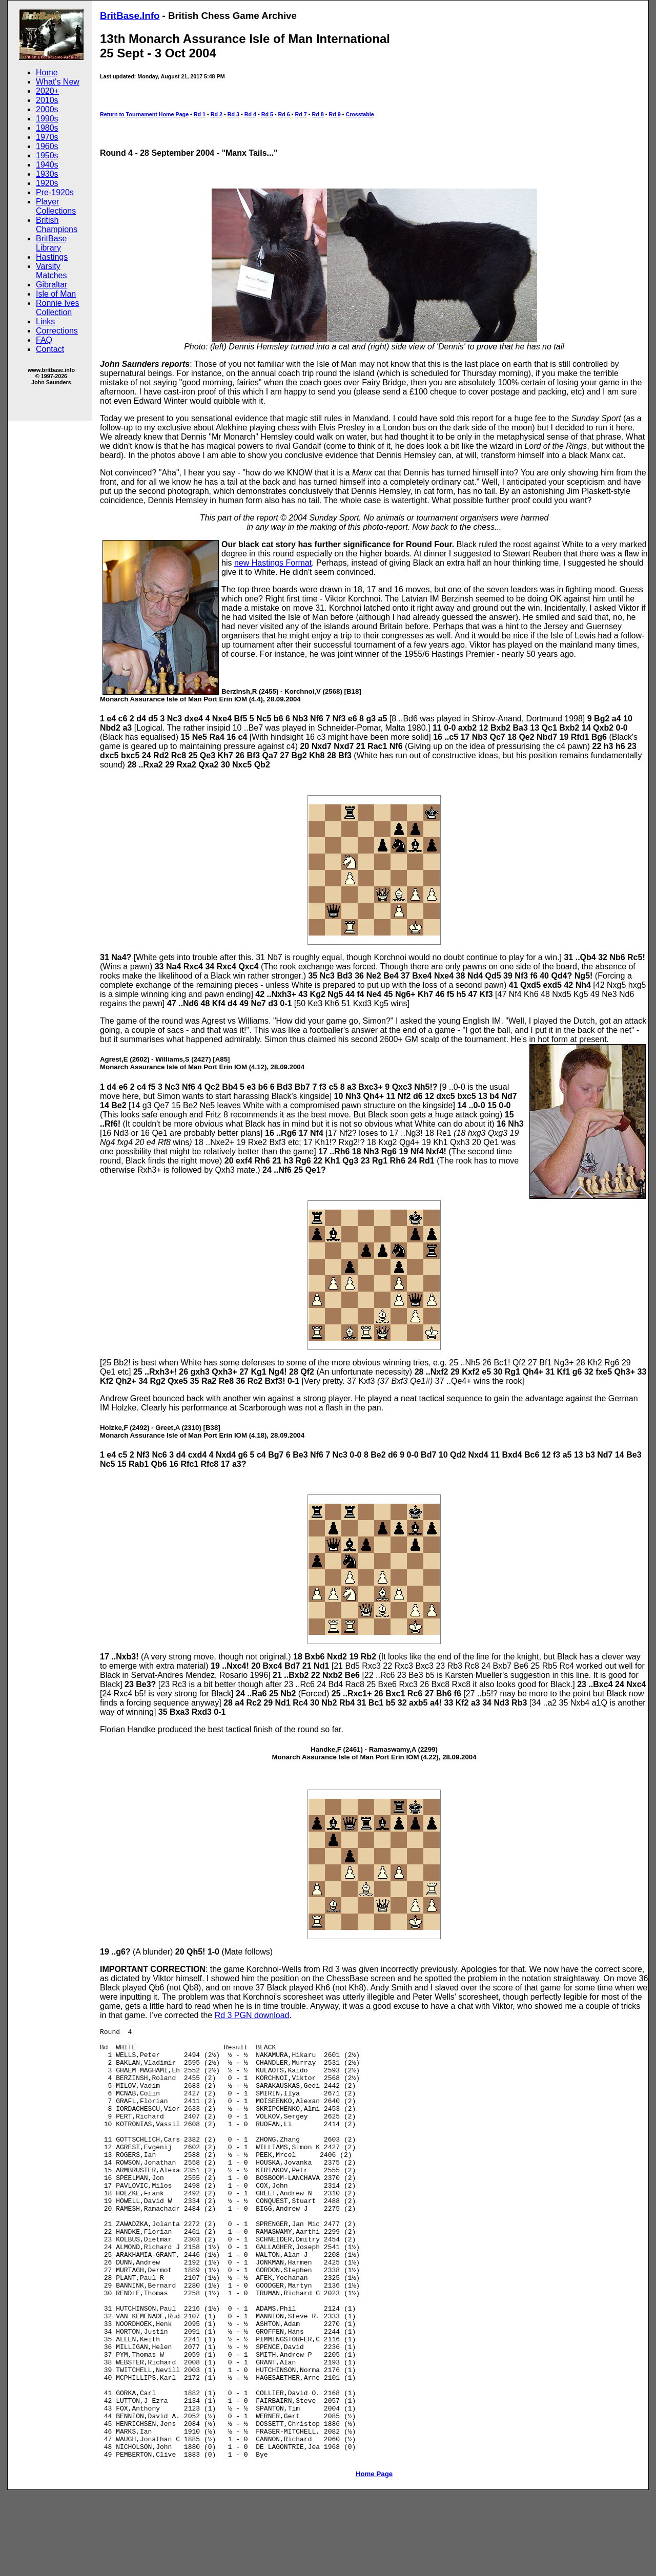 This screenshot has width=656, height=2576. What do you see at coordinates (47, 91) in the screenshot?
I see `2020+` at bounding box center [47, 91].